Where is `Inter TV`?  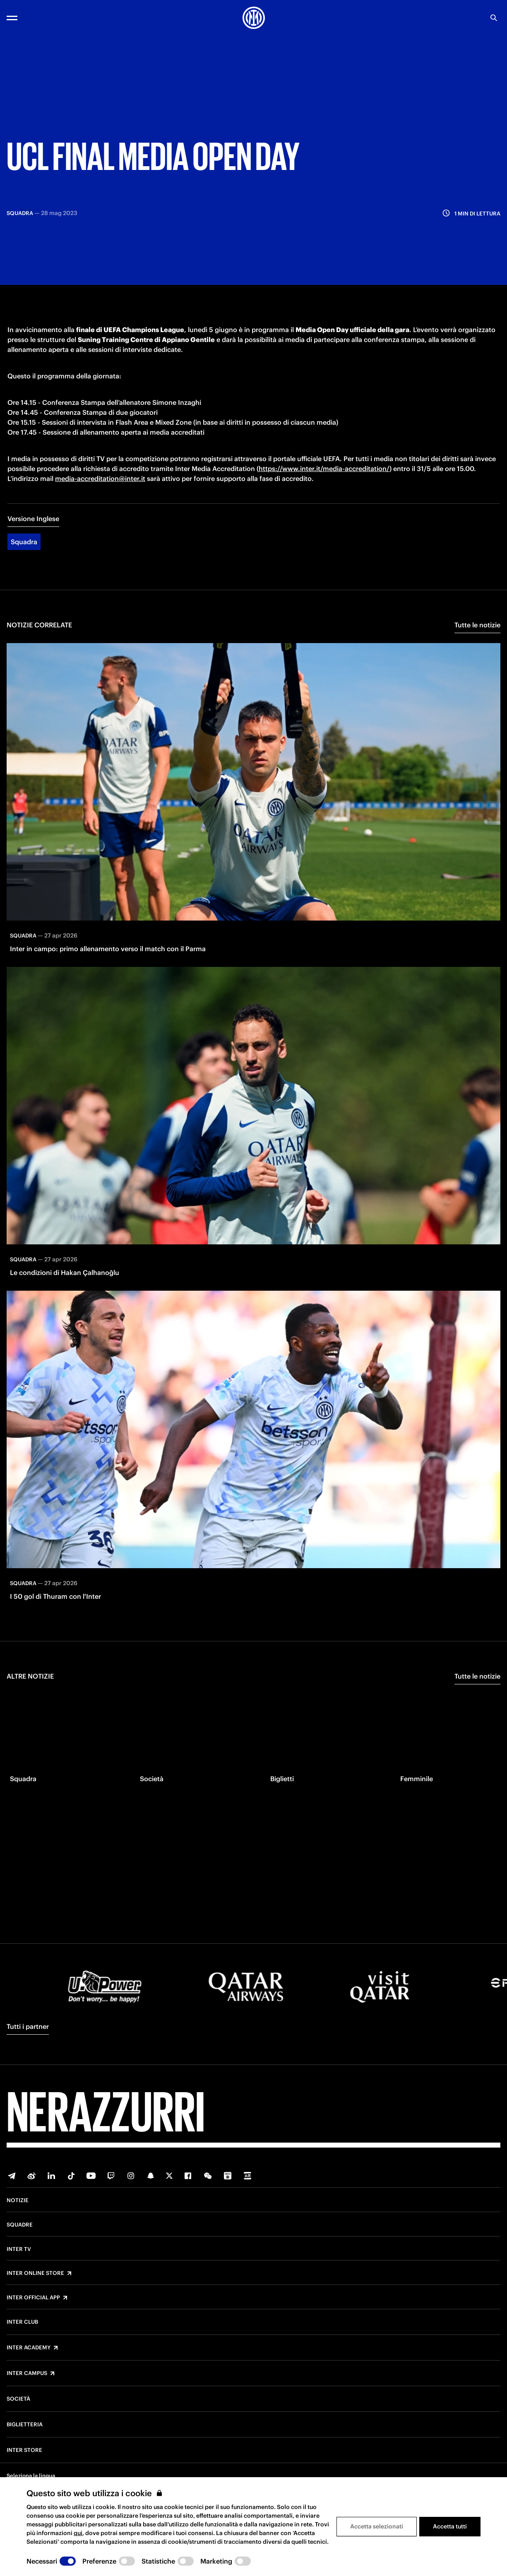
Inter TV is located at coordinates (19, 2249).